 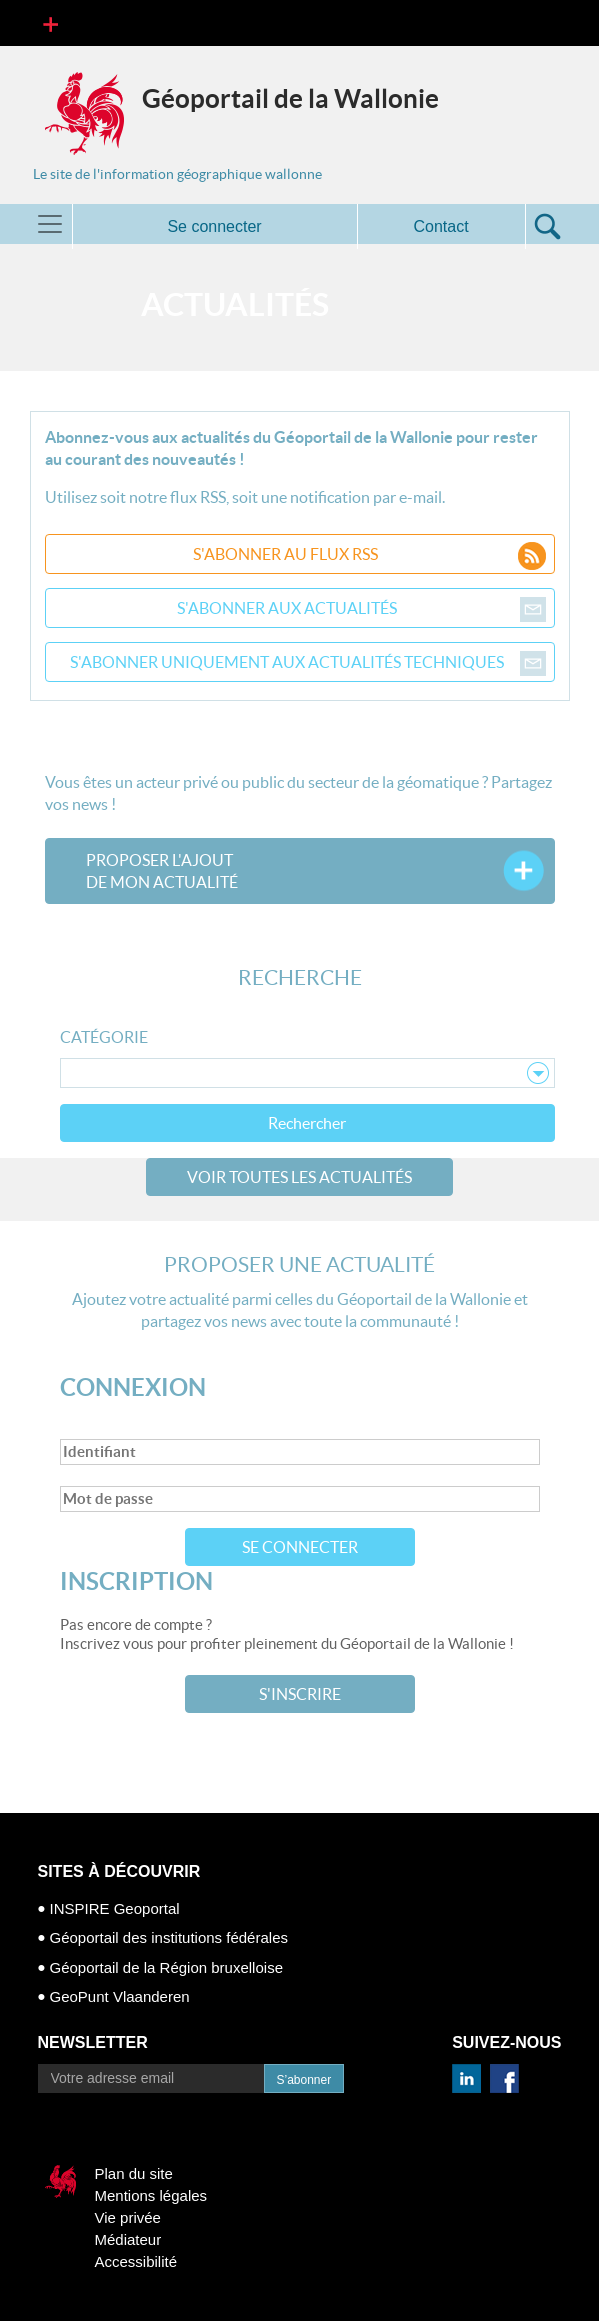 I want to click on Plan du site, so click(x=134, y=2173).